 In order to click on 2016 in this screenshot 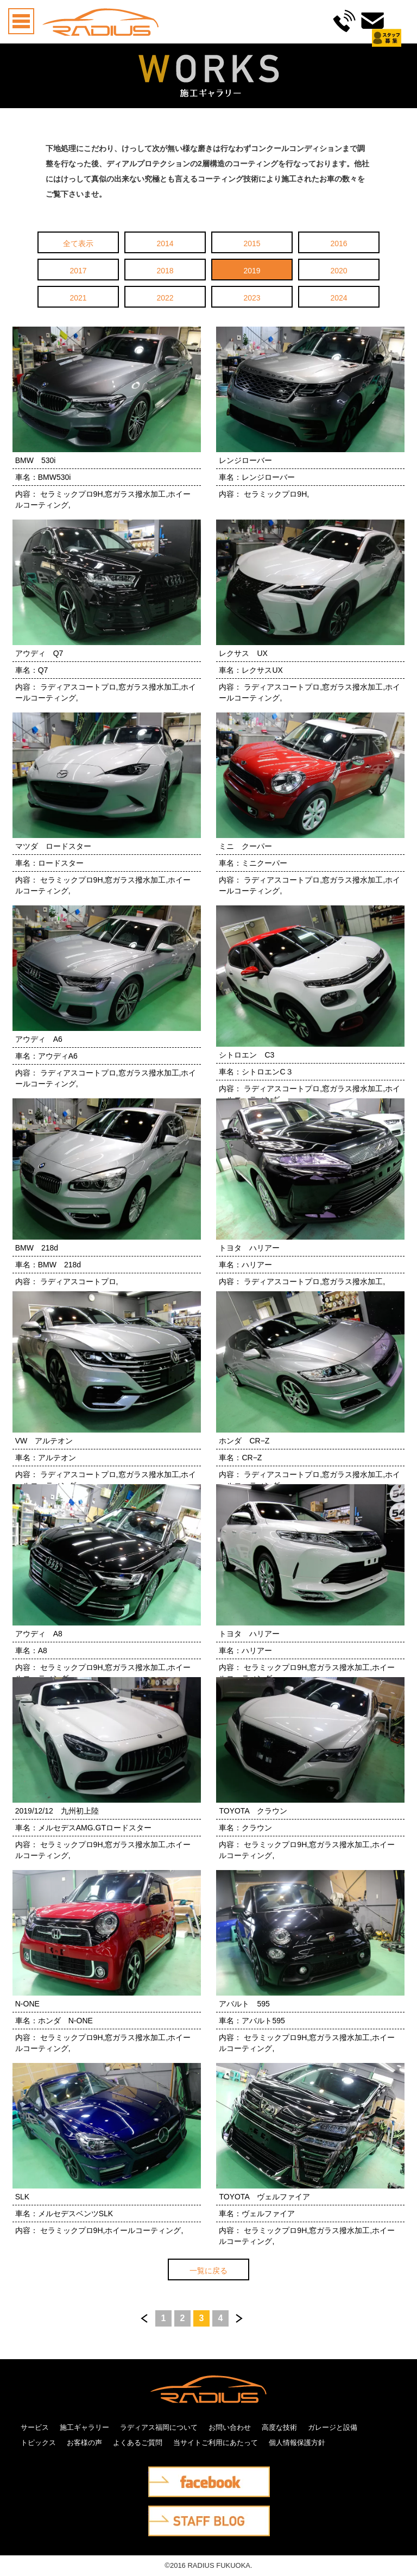, I will do `click(338, 243)`.